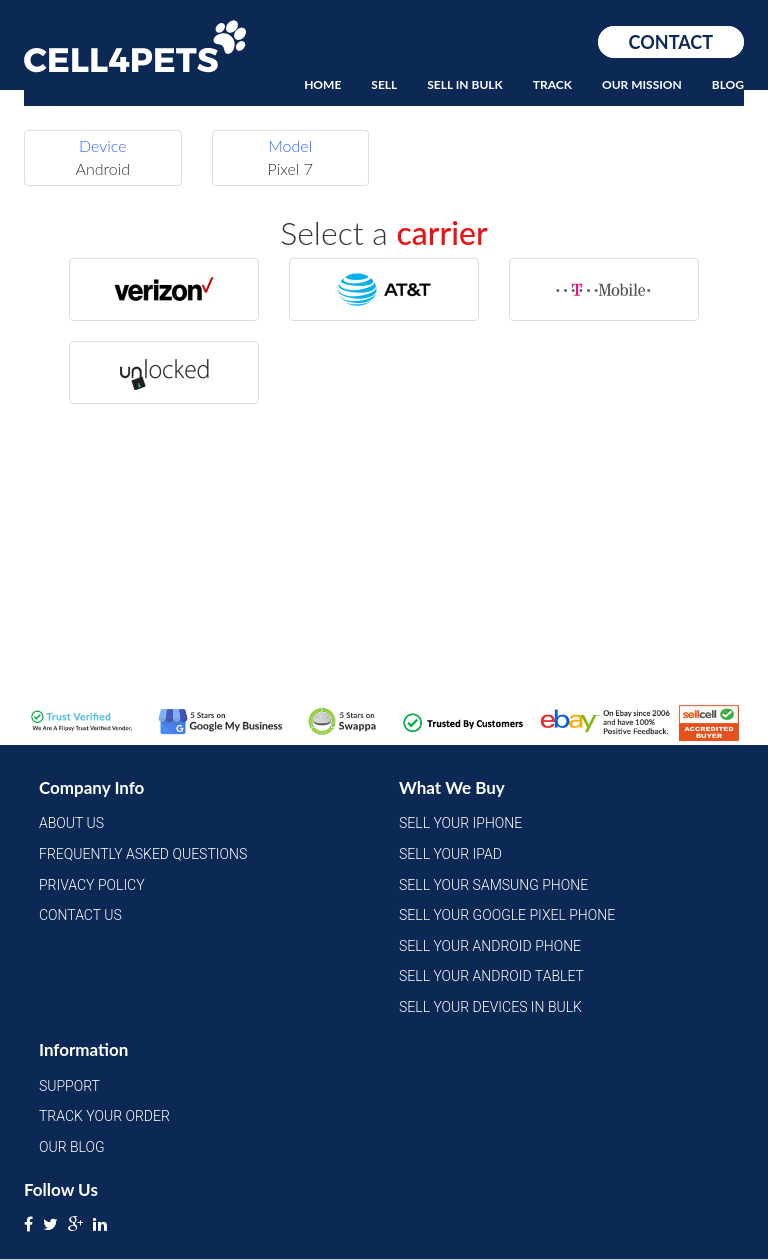 The image size is (768, 1260). I want to click on Frequently Asked Questions, so click(143, 854).